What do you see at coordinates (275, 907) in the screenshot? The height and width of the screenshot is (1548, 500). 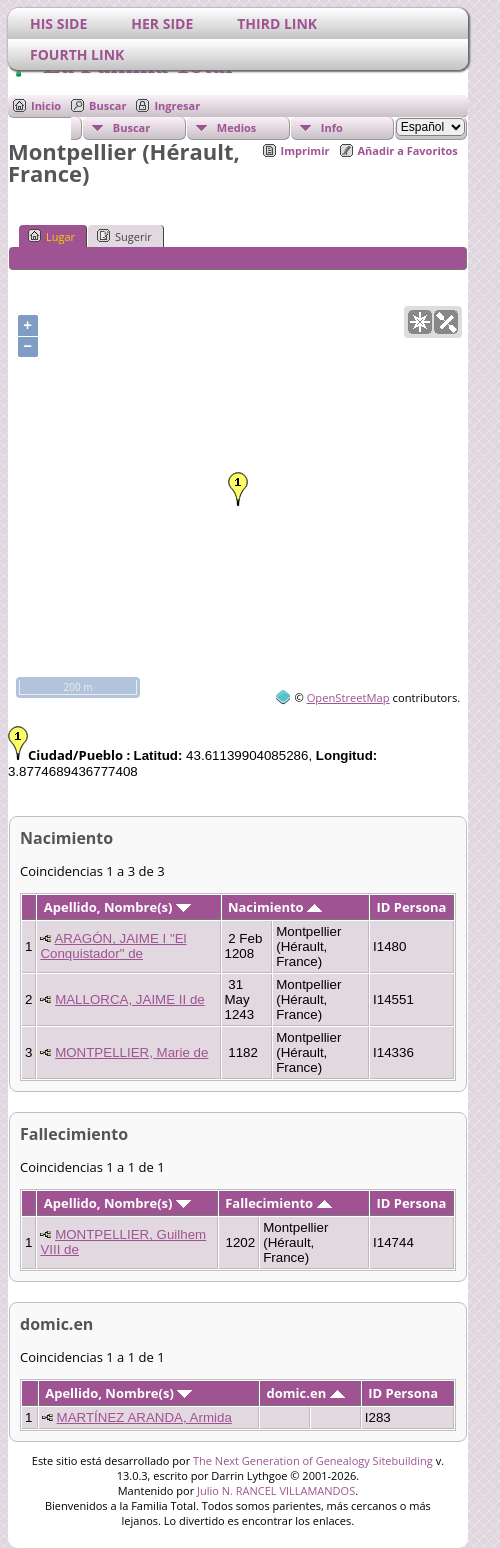 I see `Nacimiento` at bounding box center [275, 907].